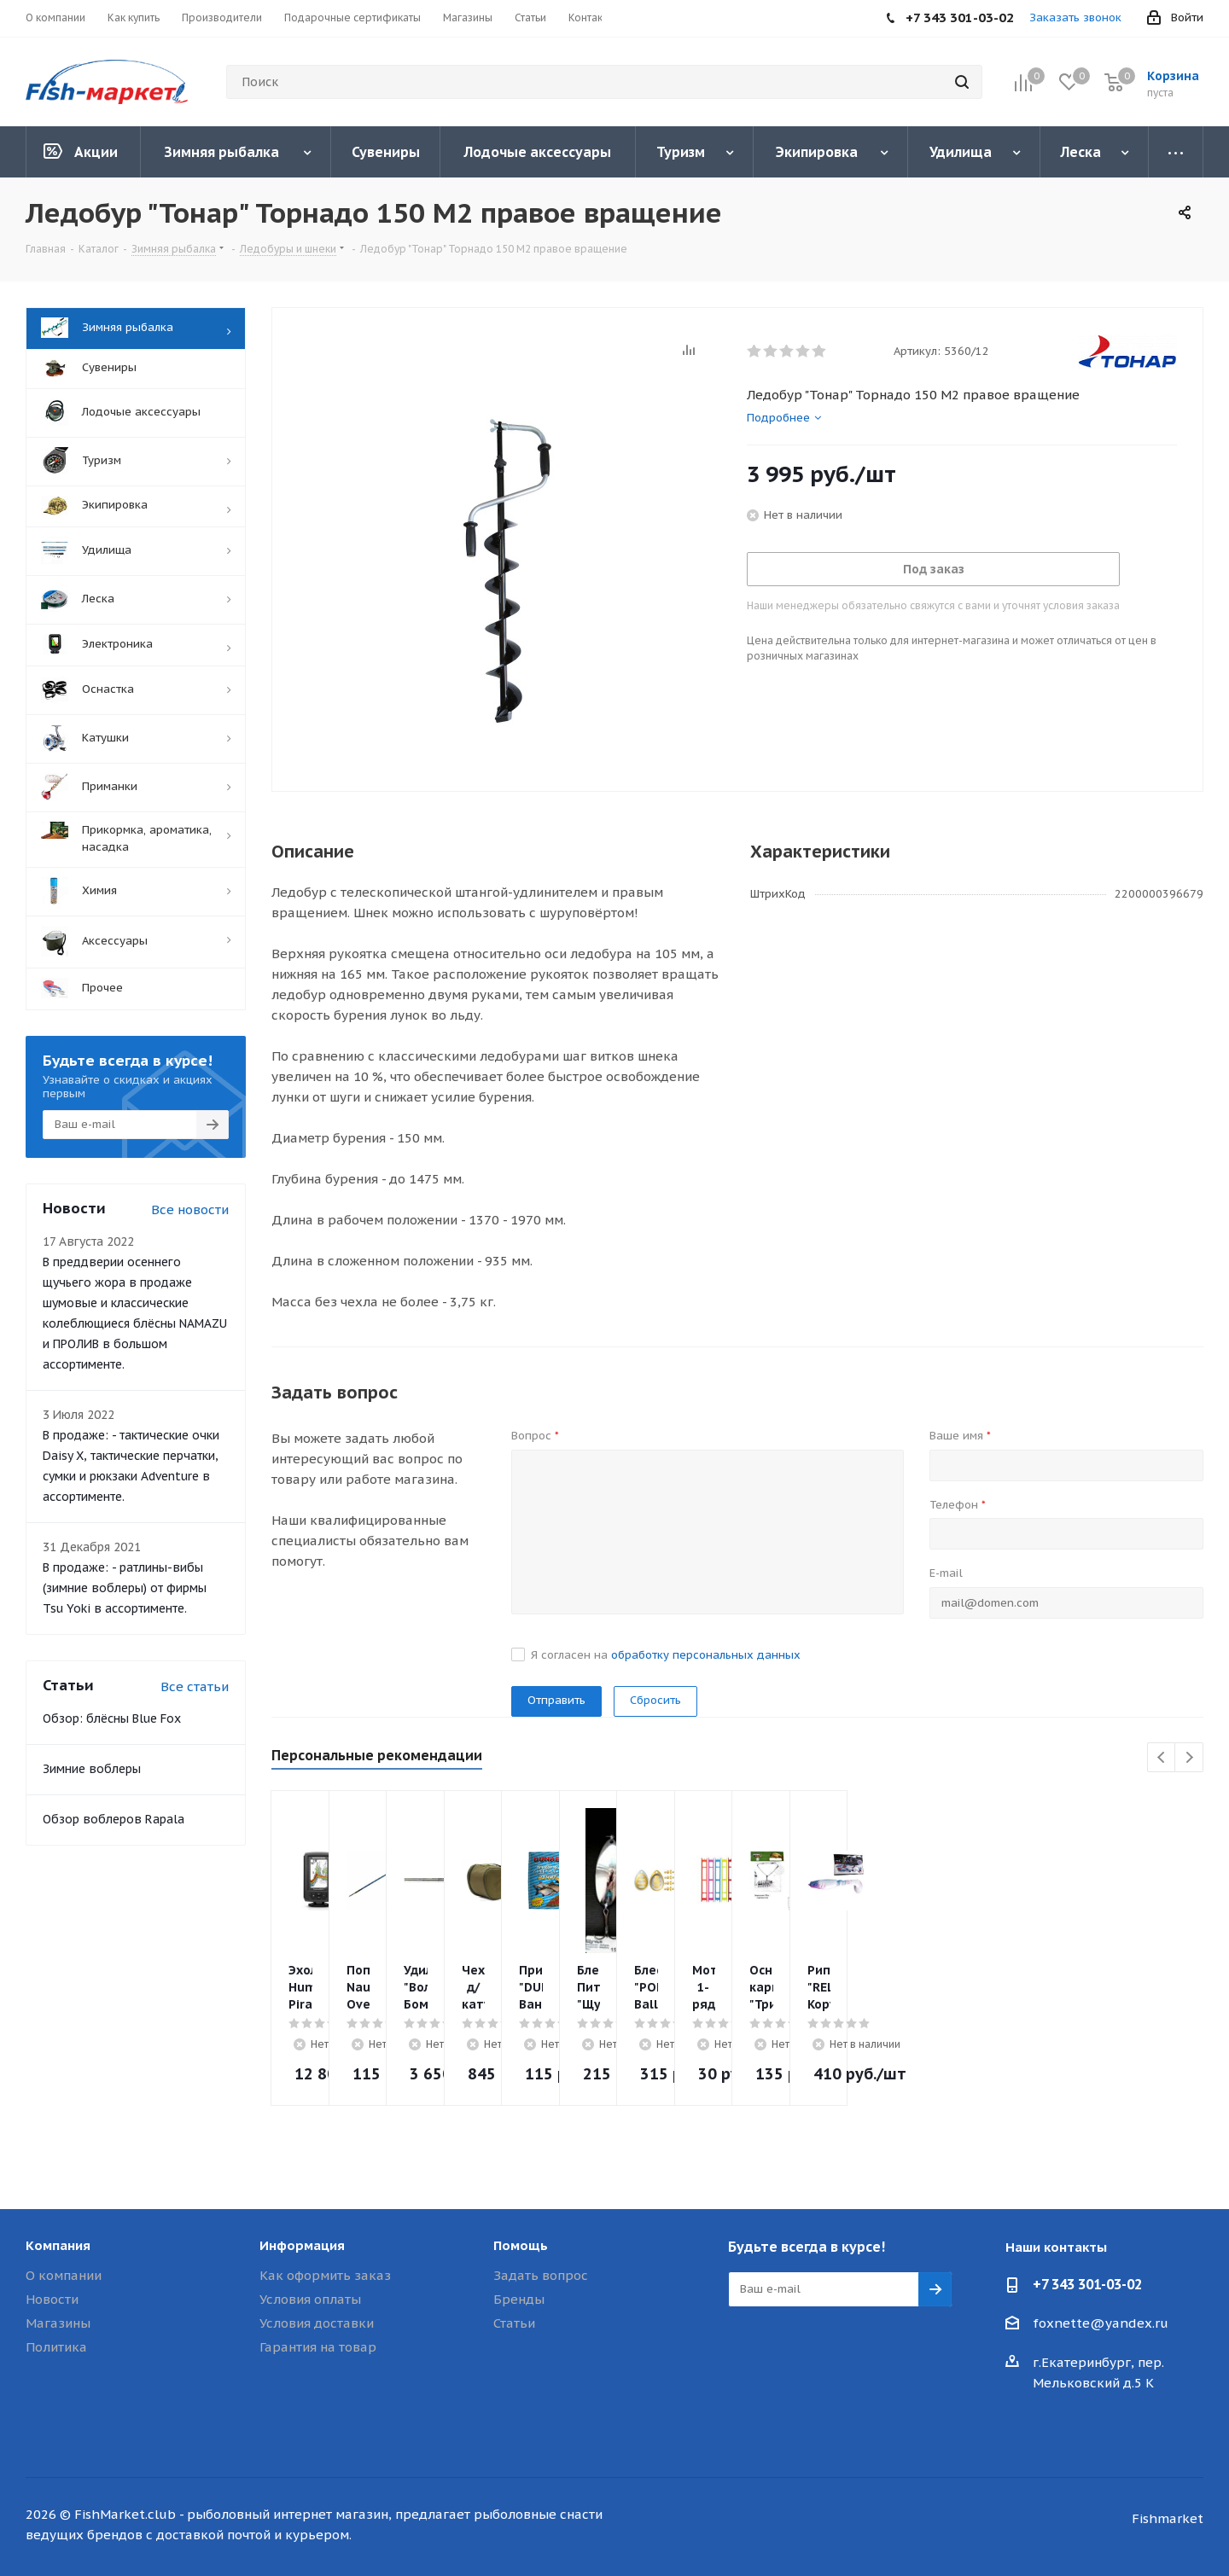  I want to click on О компании, so click(64, 2275).